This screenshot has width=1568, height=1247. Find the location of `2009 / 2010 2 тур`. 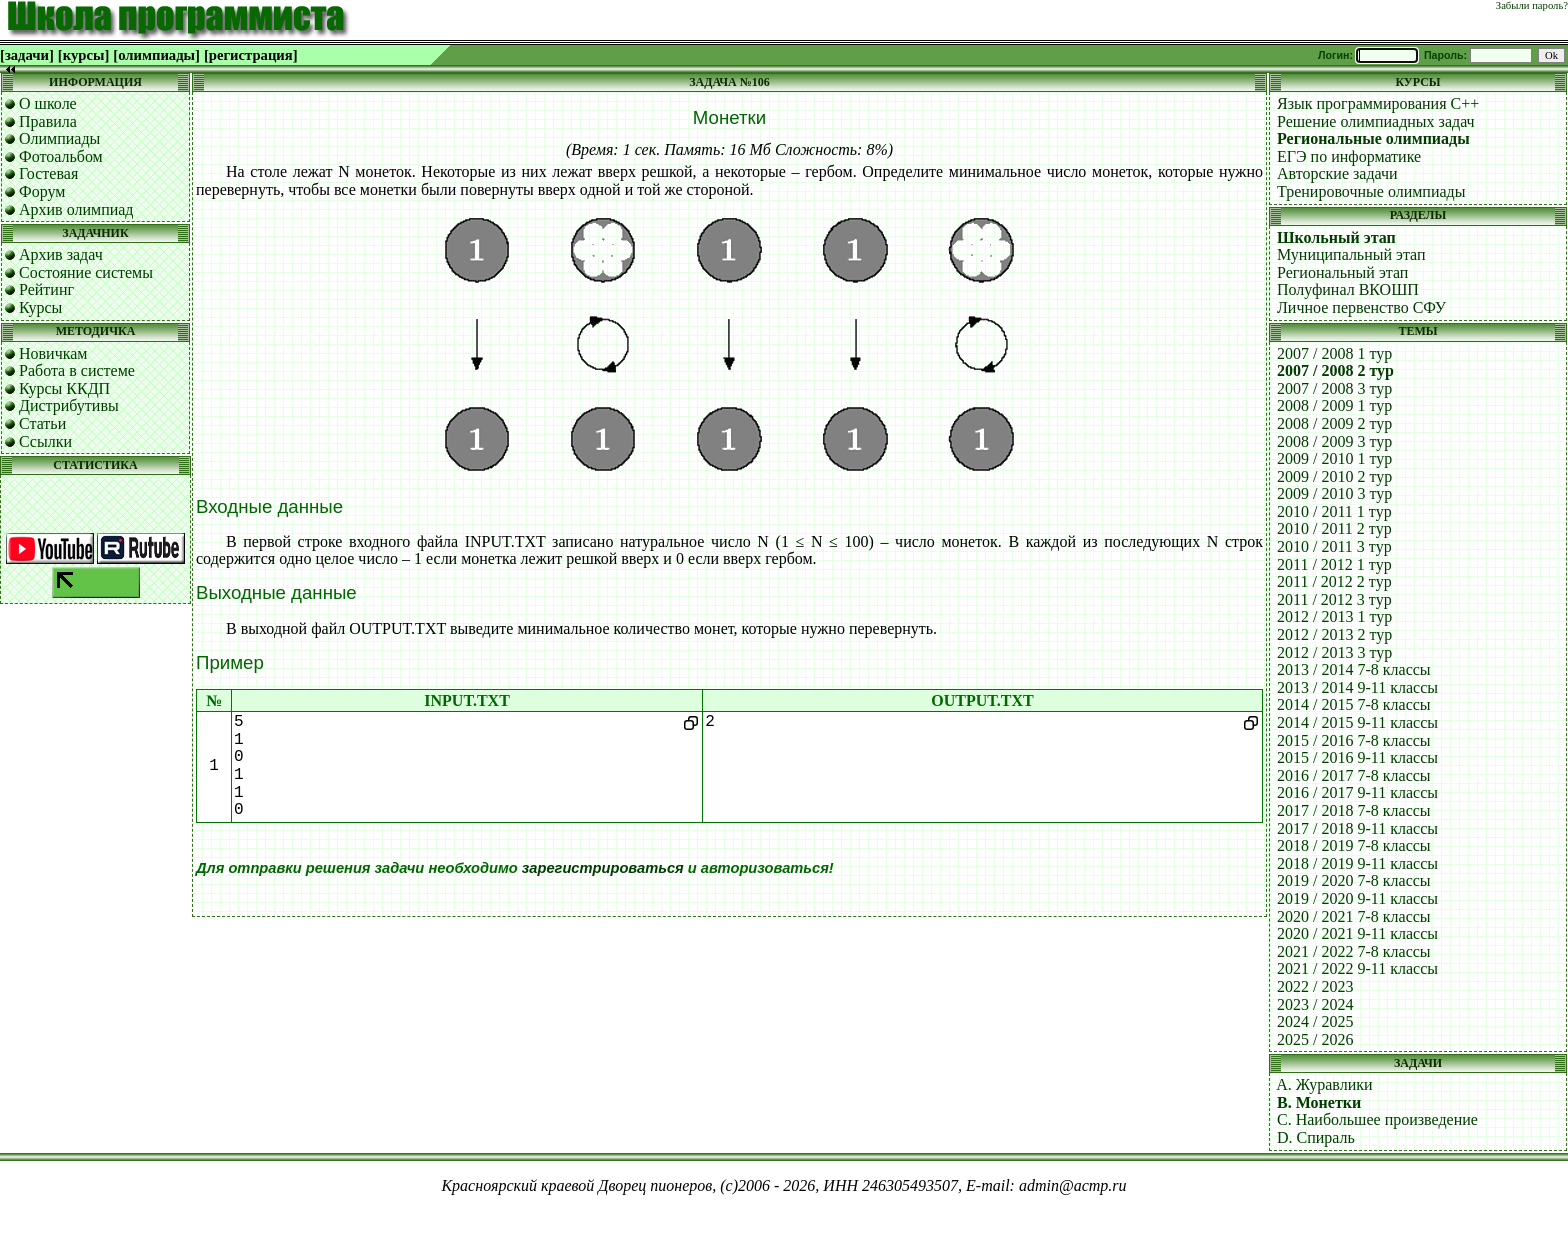

2009 / 2010 2 тур is located at coordinates (1334, 476).